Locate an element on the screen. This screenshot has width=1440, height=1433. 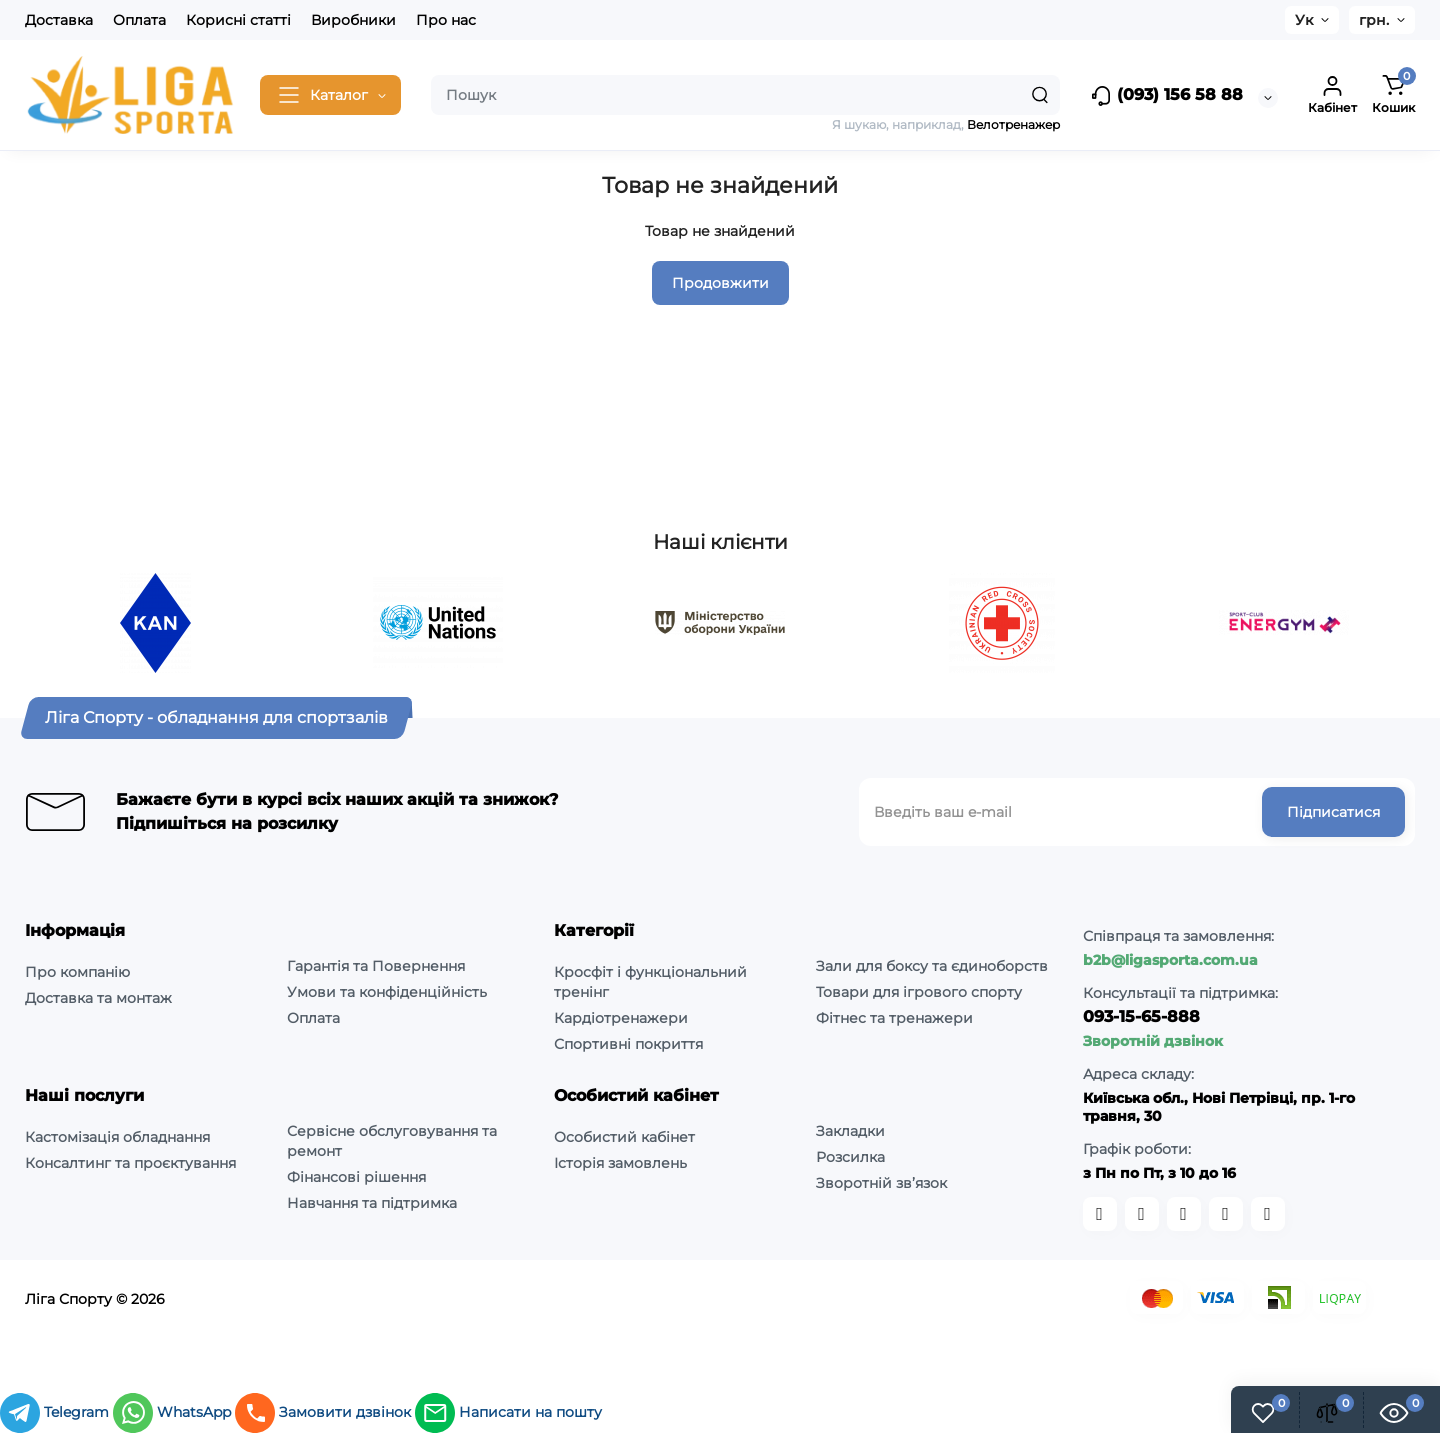
Велотренажер is located at coordinates (1013, 124).